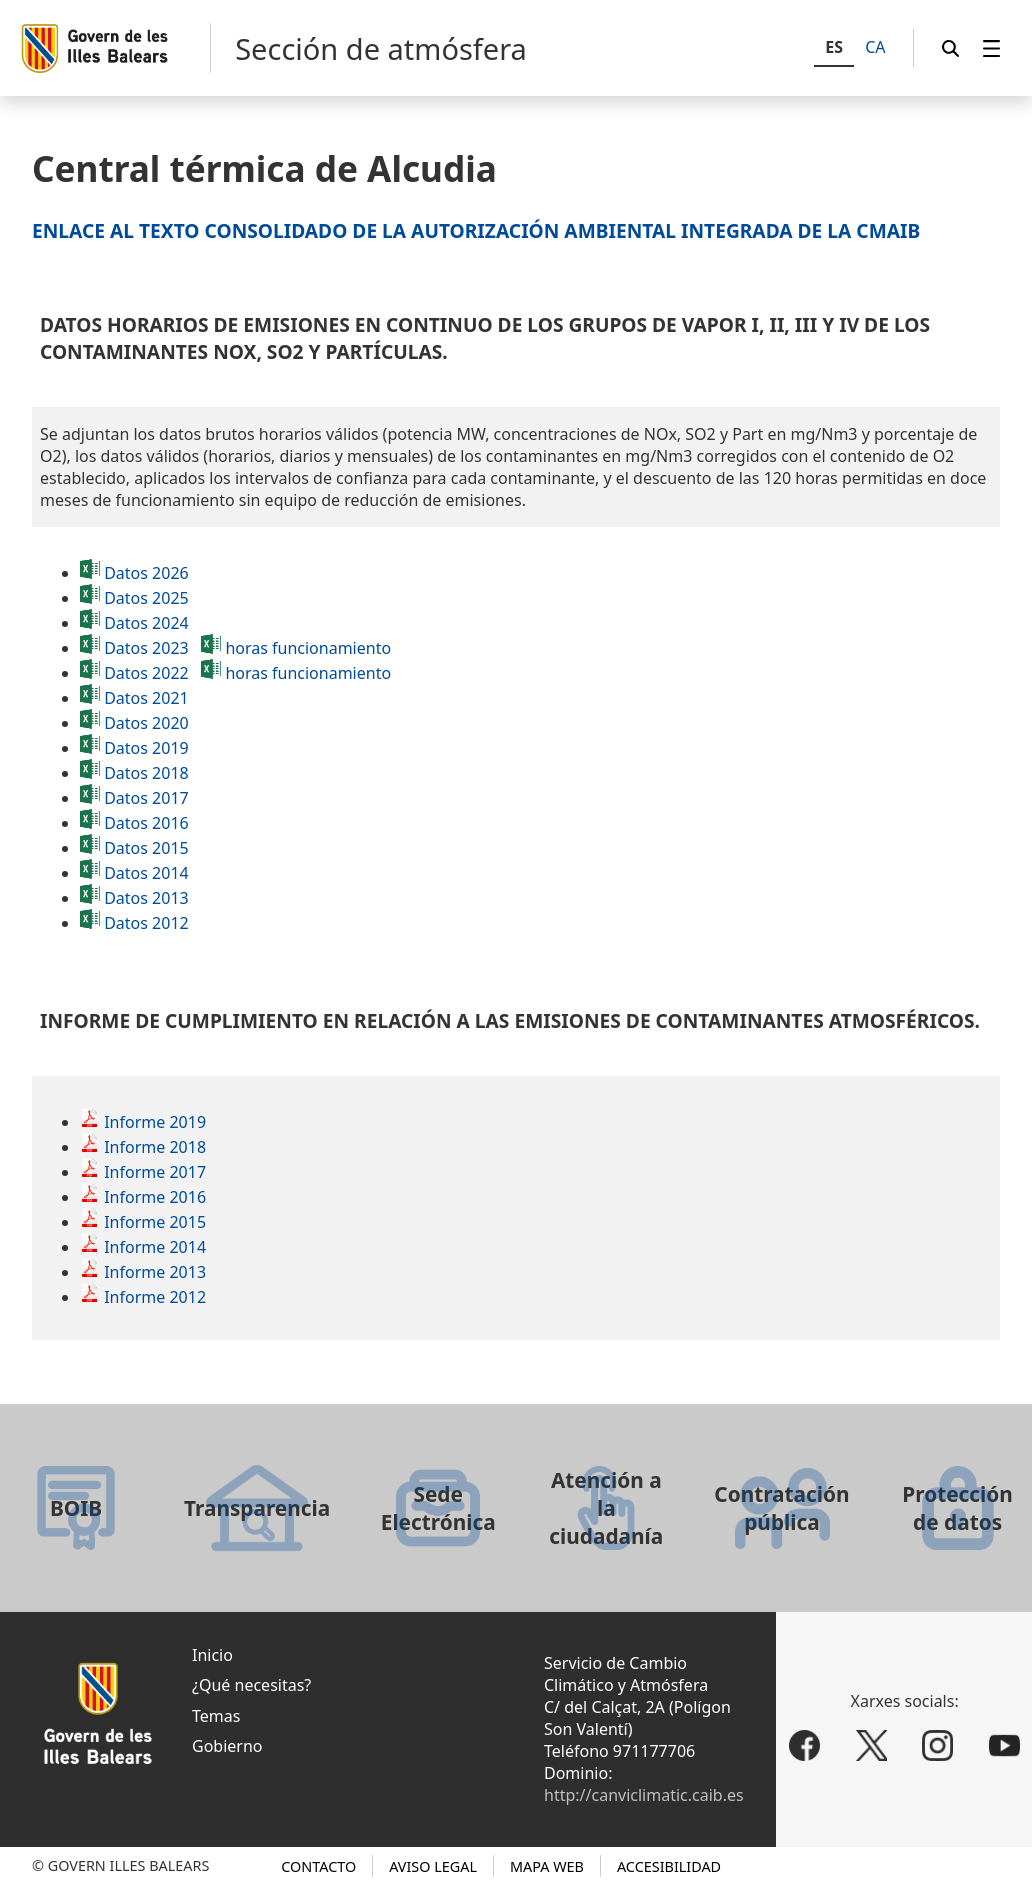 This screenshot has height=1885, width=1032. I want to click on Informe 2012, so click(155, 1297).